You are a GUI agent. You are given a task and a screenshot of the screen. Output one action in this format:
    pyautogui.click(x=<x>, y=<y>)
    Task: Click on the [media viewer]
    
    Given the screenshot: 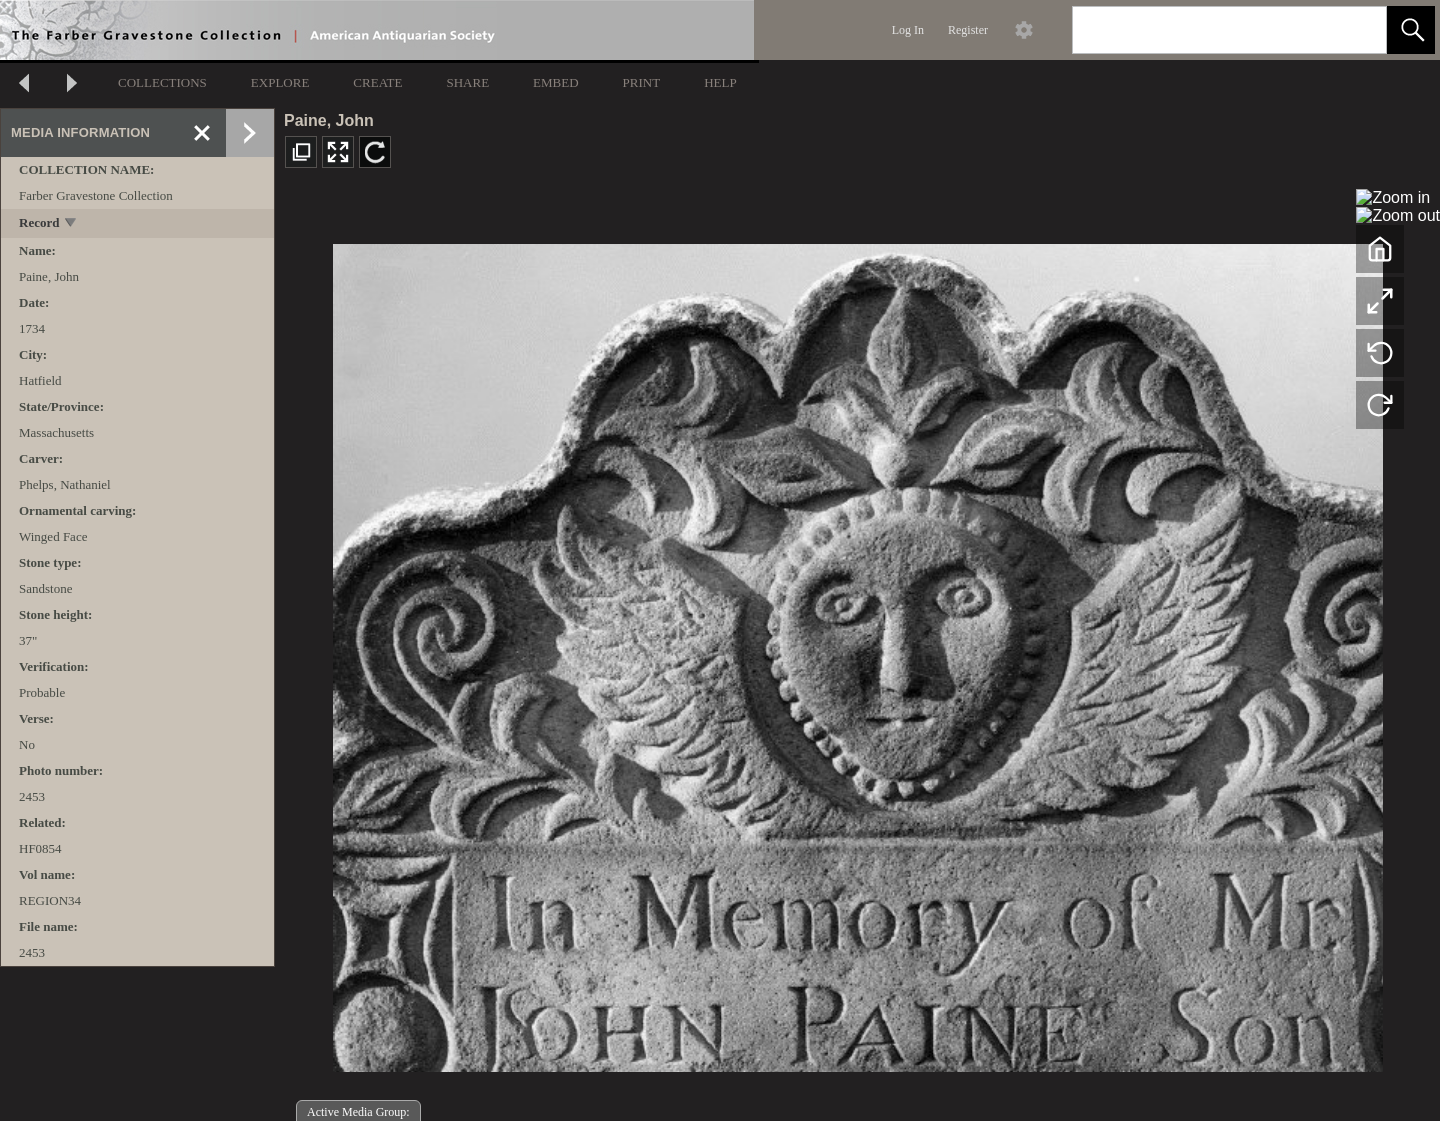 What is the action you would take?
    pyautogui.click(x=857, y=652)
    